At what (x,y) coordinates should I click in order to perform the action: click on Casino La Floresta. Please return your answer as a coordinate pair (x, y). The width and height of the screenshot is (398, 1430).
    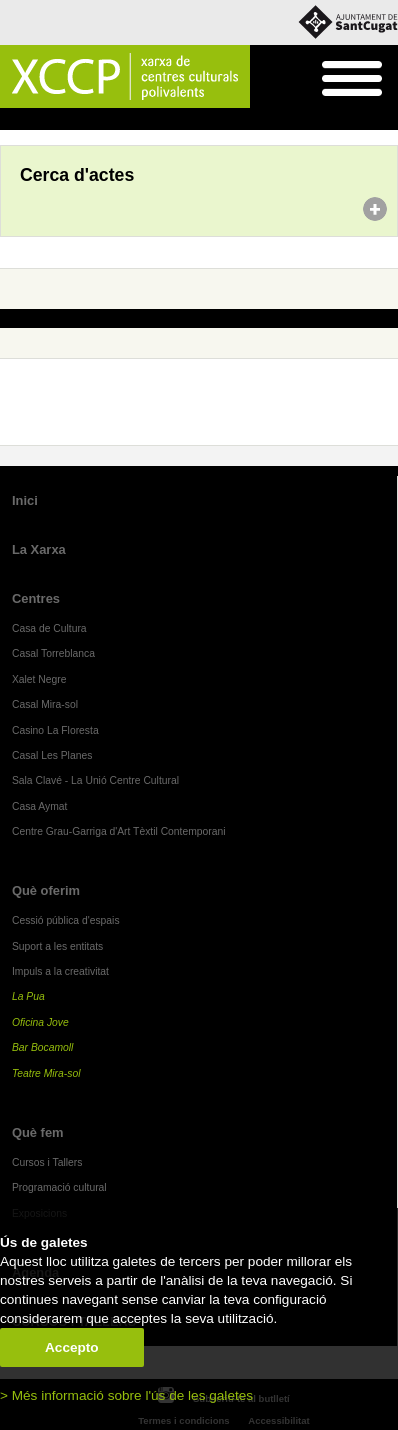
    Looking at the image, I should click on (55, 730).